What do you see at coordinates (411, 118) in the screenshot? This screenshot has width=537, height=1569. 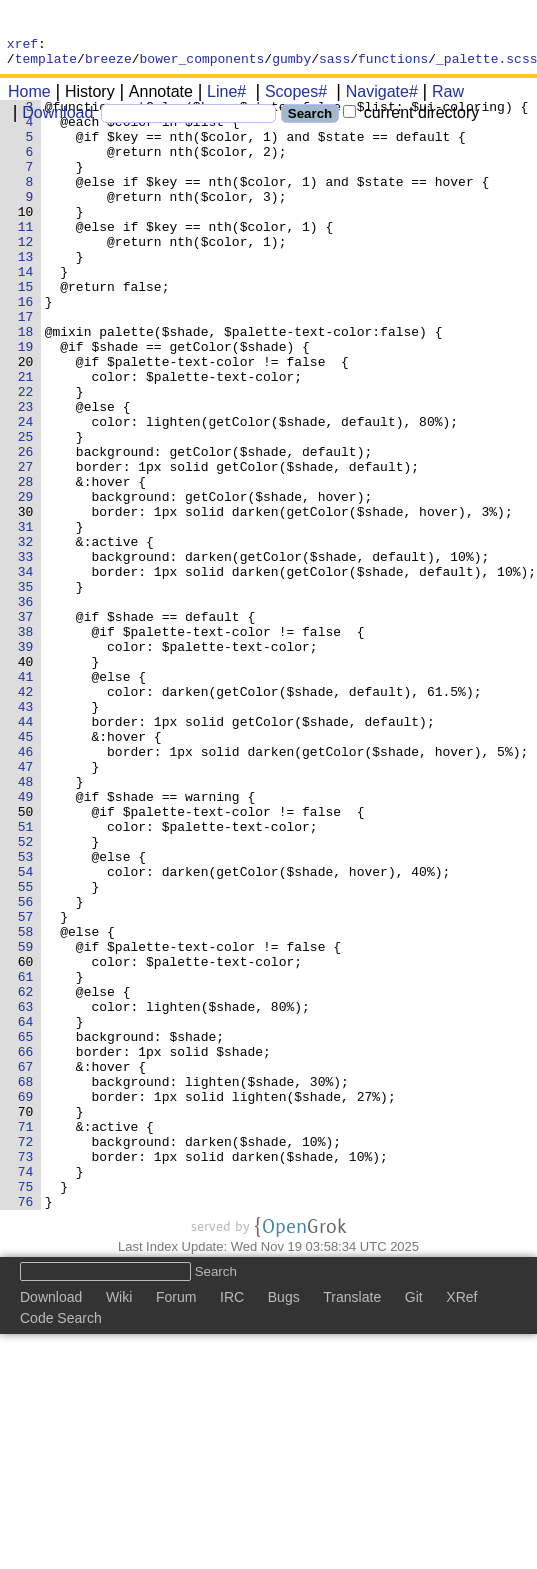 I see `current directory` at bounding box center [411, 118].